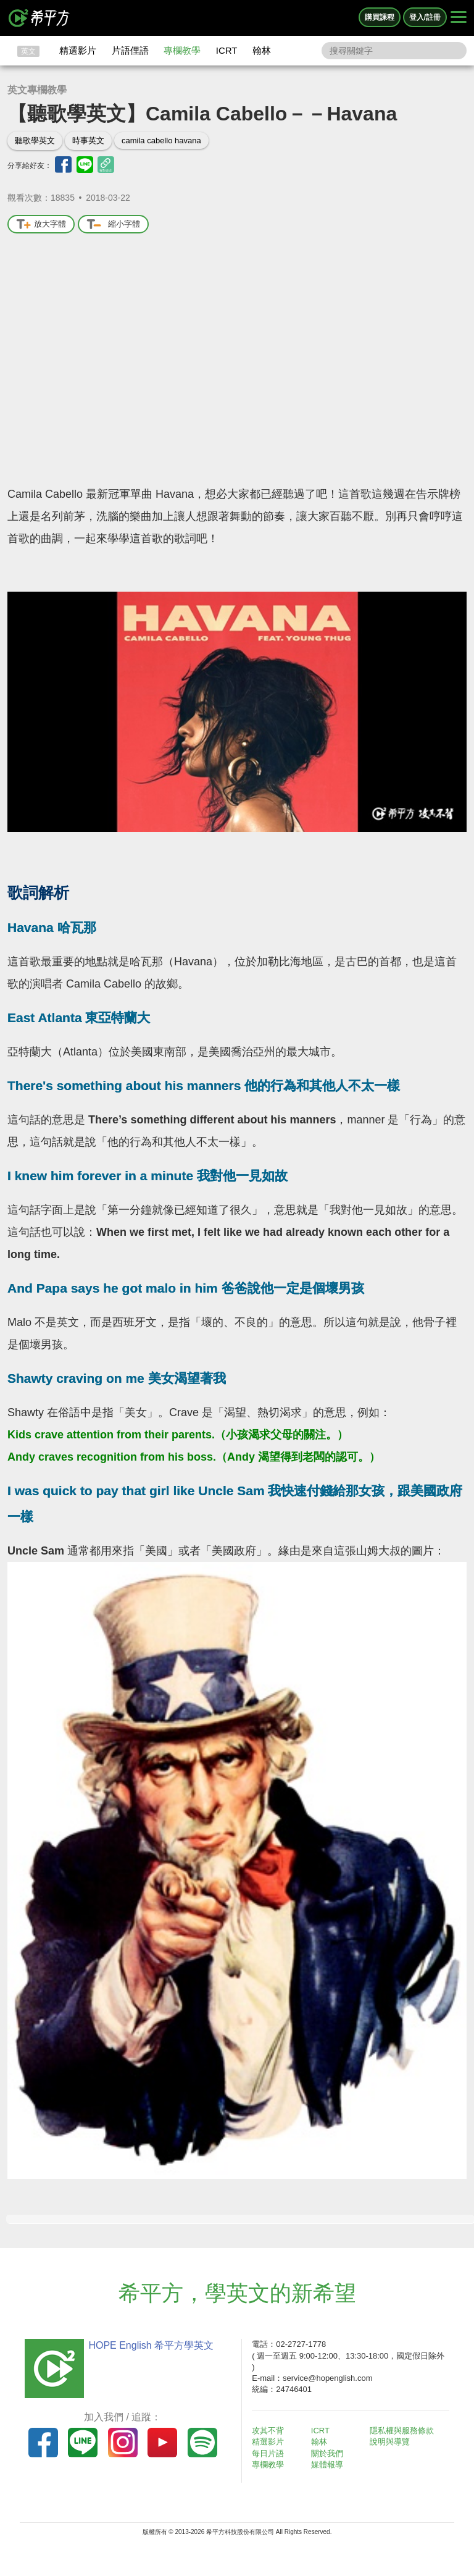 The height and width of the screenshot is (2576, 474). Describe the element at coordinates (327, 2464) in the screenshot. I see `媒體報導` at that location.